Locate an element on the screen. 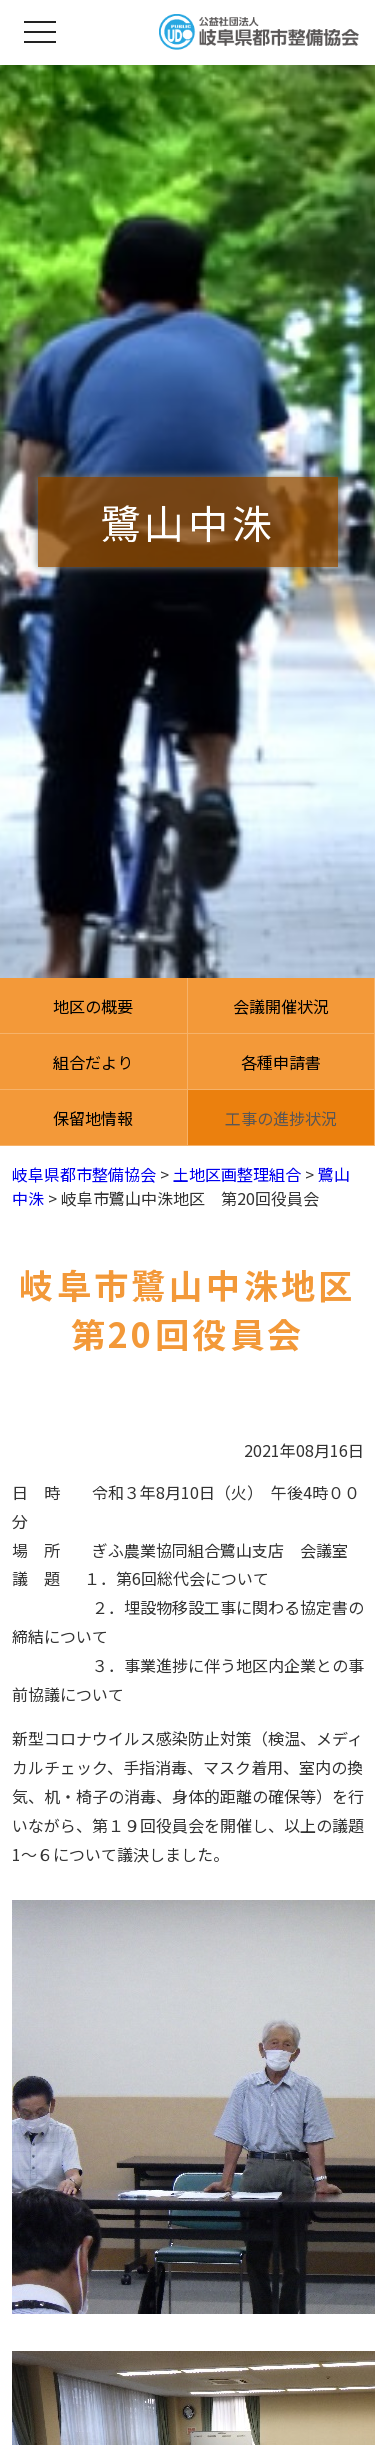  組合だより is located at coordinates (93, 1062).